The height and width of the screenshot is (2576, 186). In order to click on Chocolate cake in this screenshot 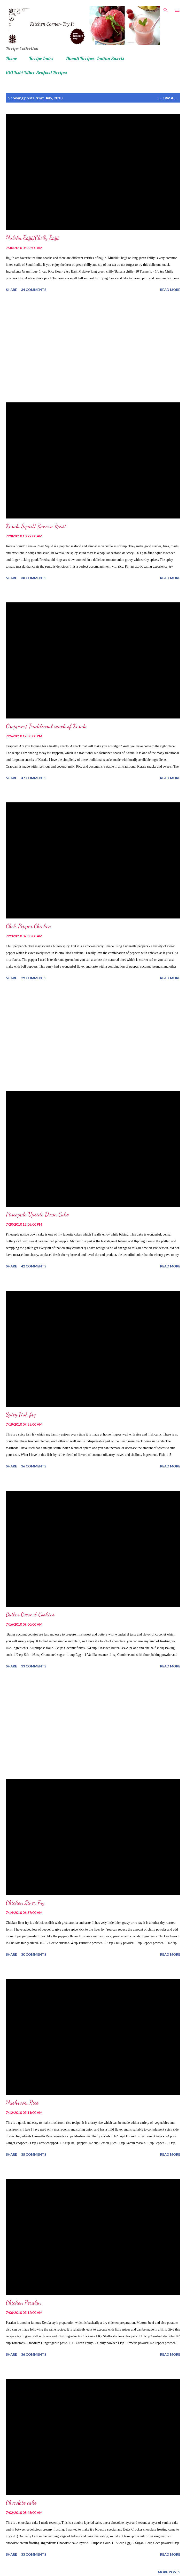, I will do `click(21, 2502)`.